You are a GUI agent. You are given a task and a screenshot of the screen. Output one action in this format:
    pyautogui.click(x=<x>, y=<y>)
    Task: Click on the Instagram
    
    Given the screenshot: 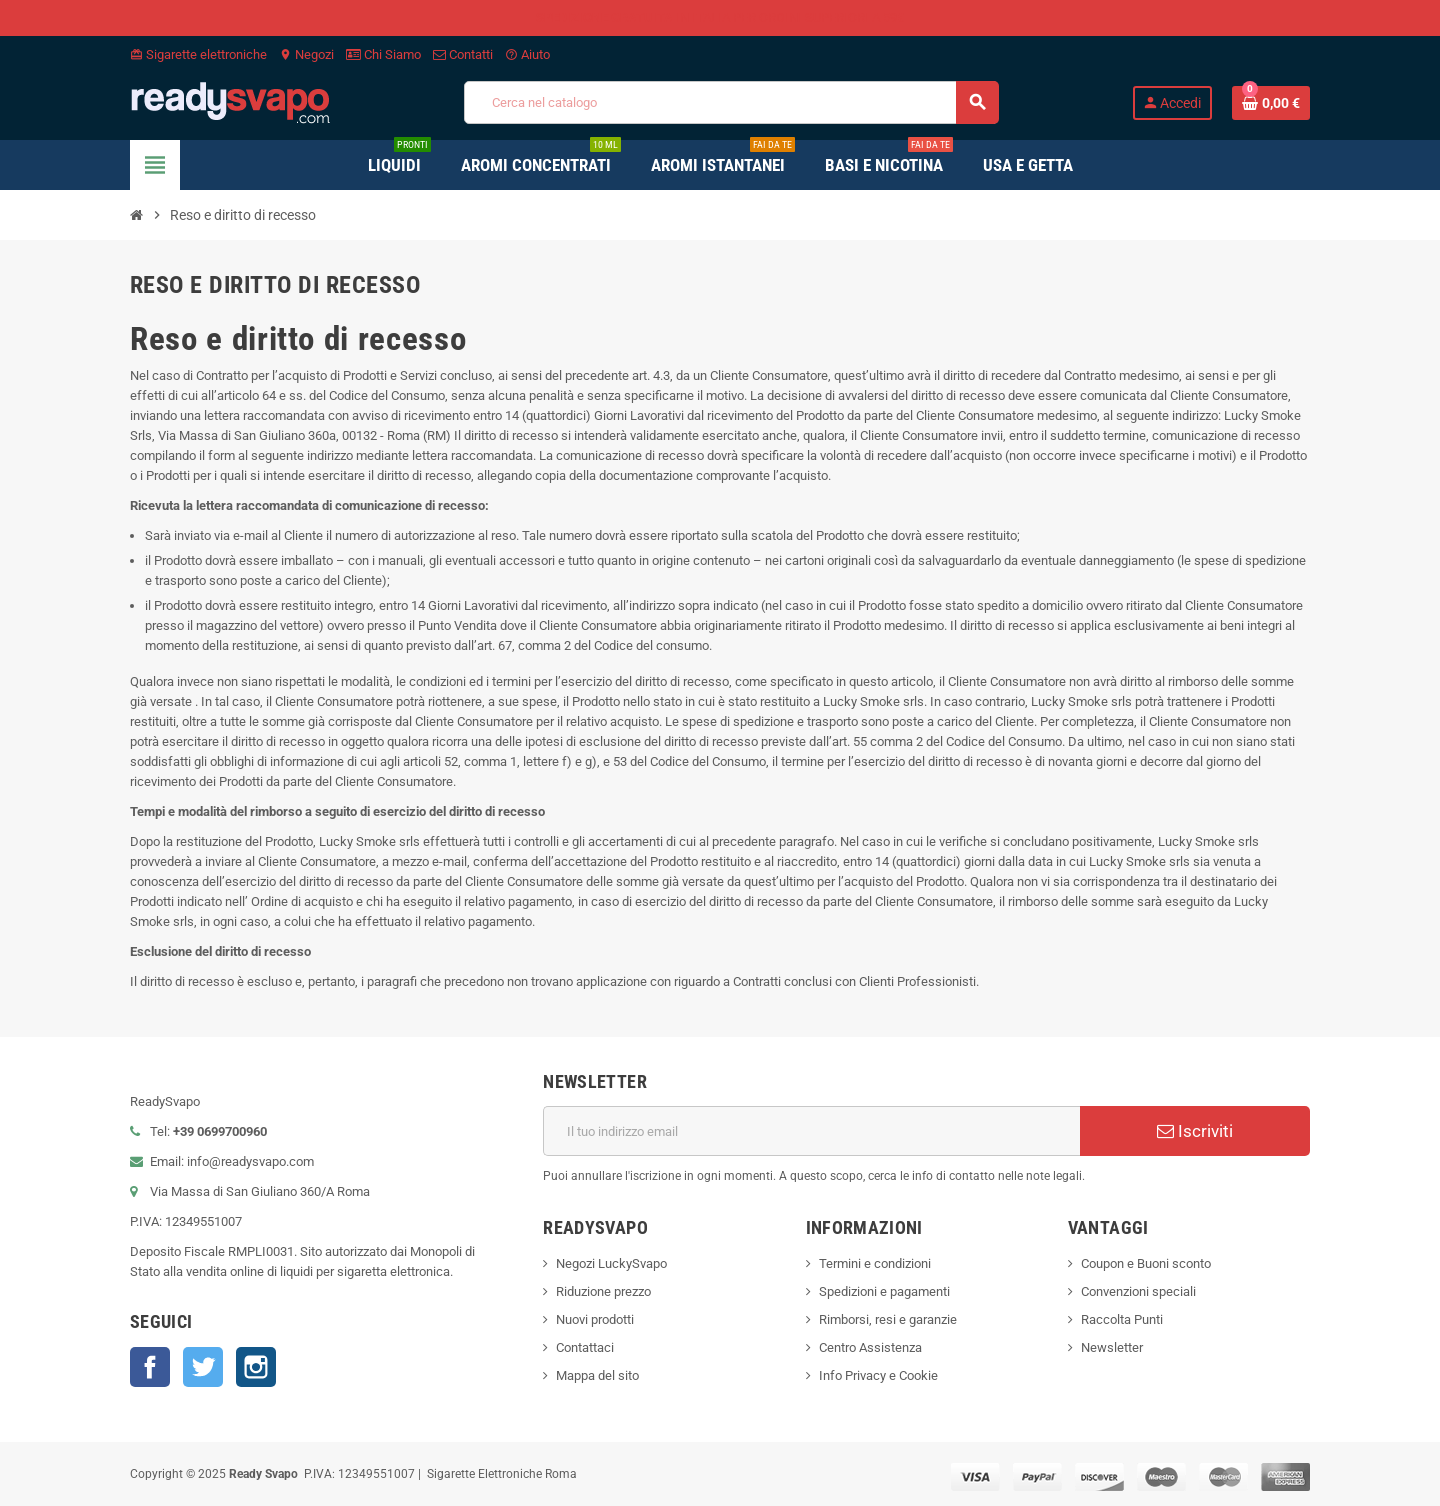 What is the action you would take?
    pyautogui.click(x=256, y=1367)
    